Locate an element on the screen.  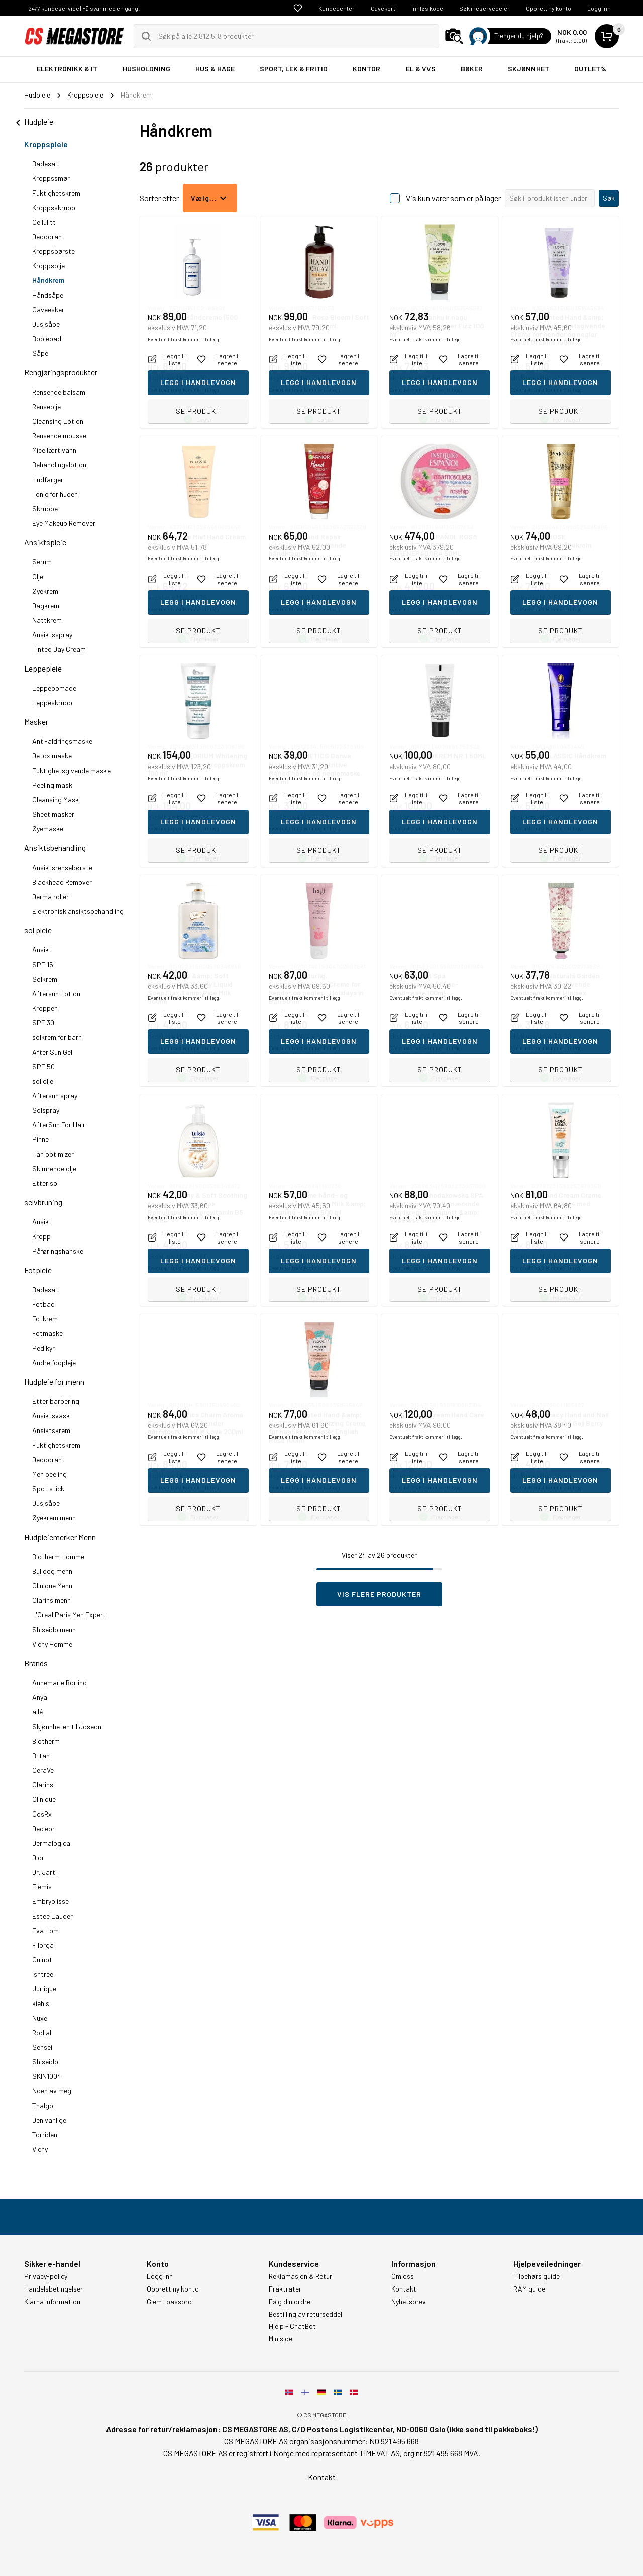
Logg inn is located at coordinates (599, 8).